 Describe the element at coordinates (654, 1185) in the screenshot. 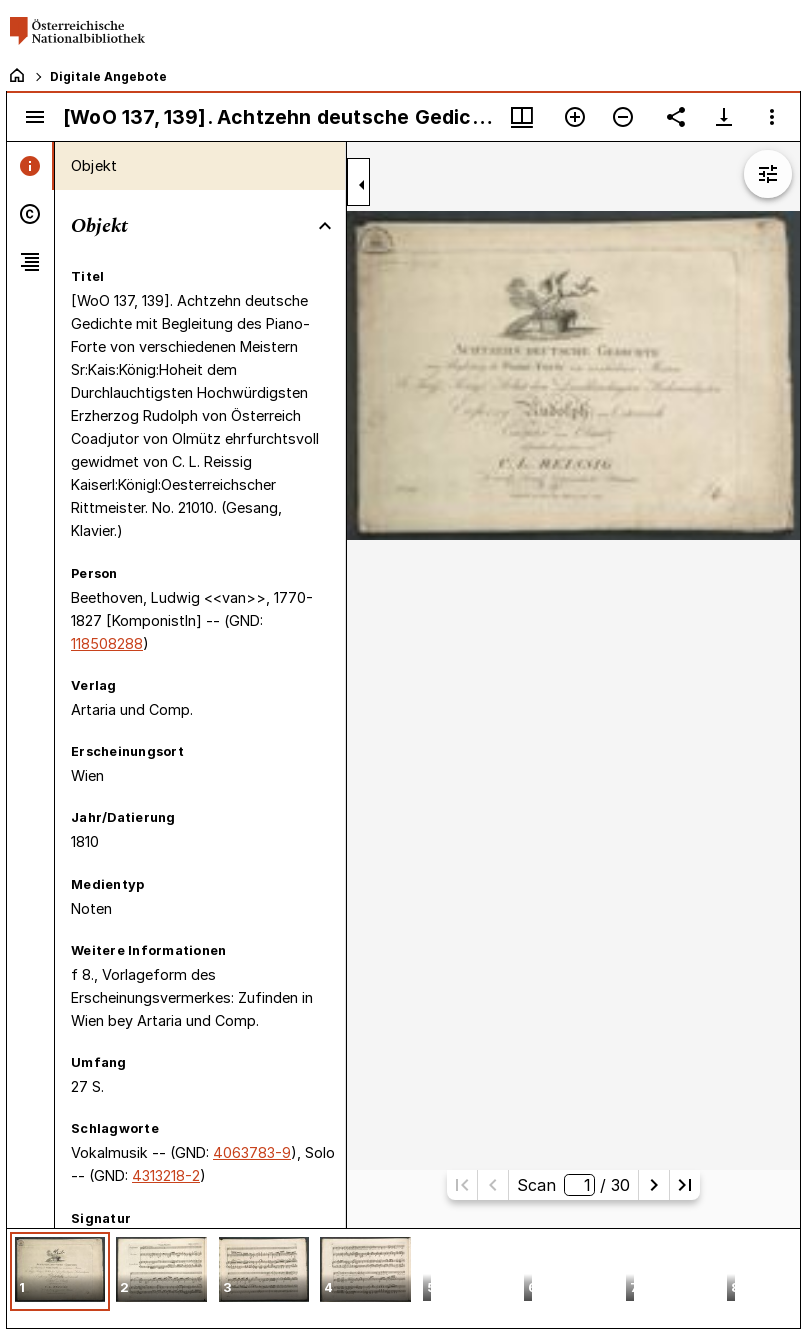

I see `[Nächste Seite]` at that location.